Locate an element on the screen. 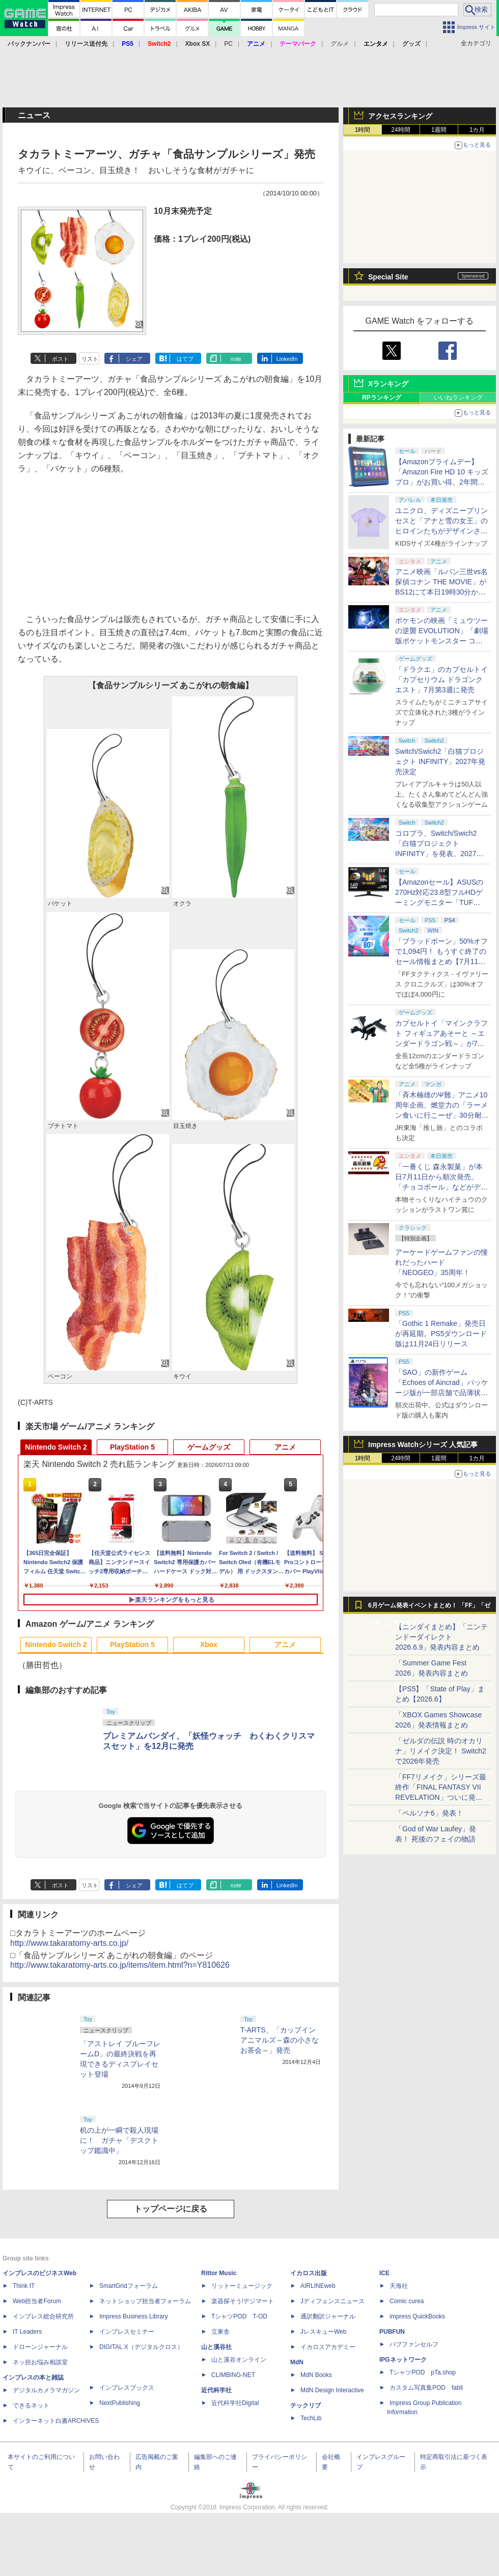 The width and height of the screenshot is (499, 2576). 「ドラクエ」のカプセルトイ「カプセリウム ドラゴンクエスト」7月第3週に発売 is located at coordinates (441, 679).